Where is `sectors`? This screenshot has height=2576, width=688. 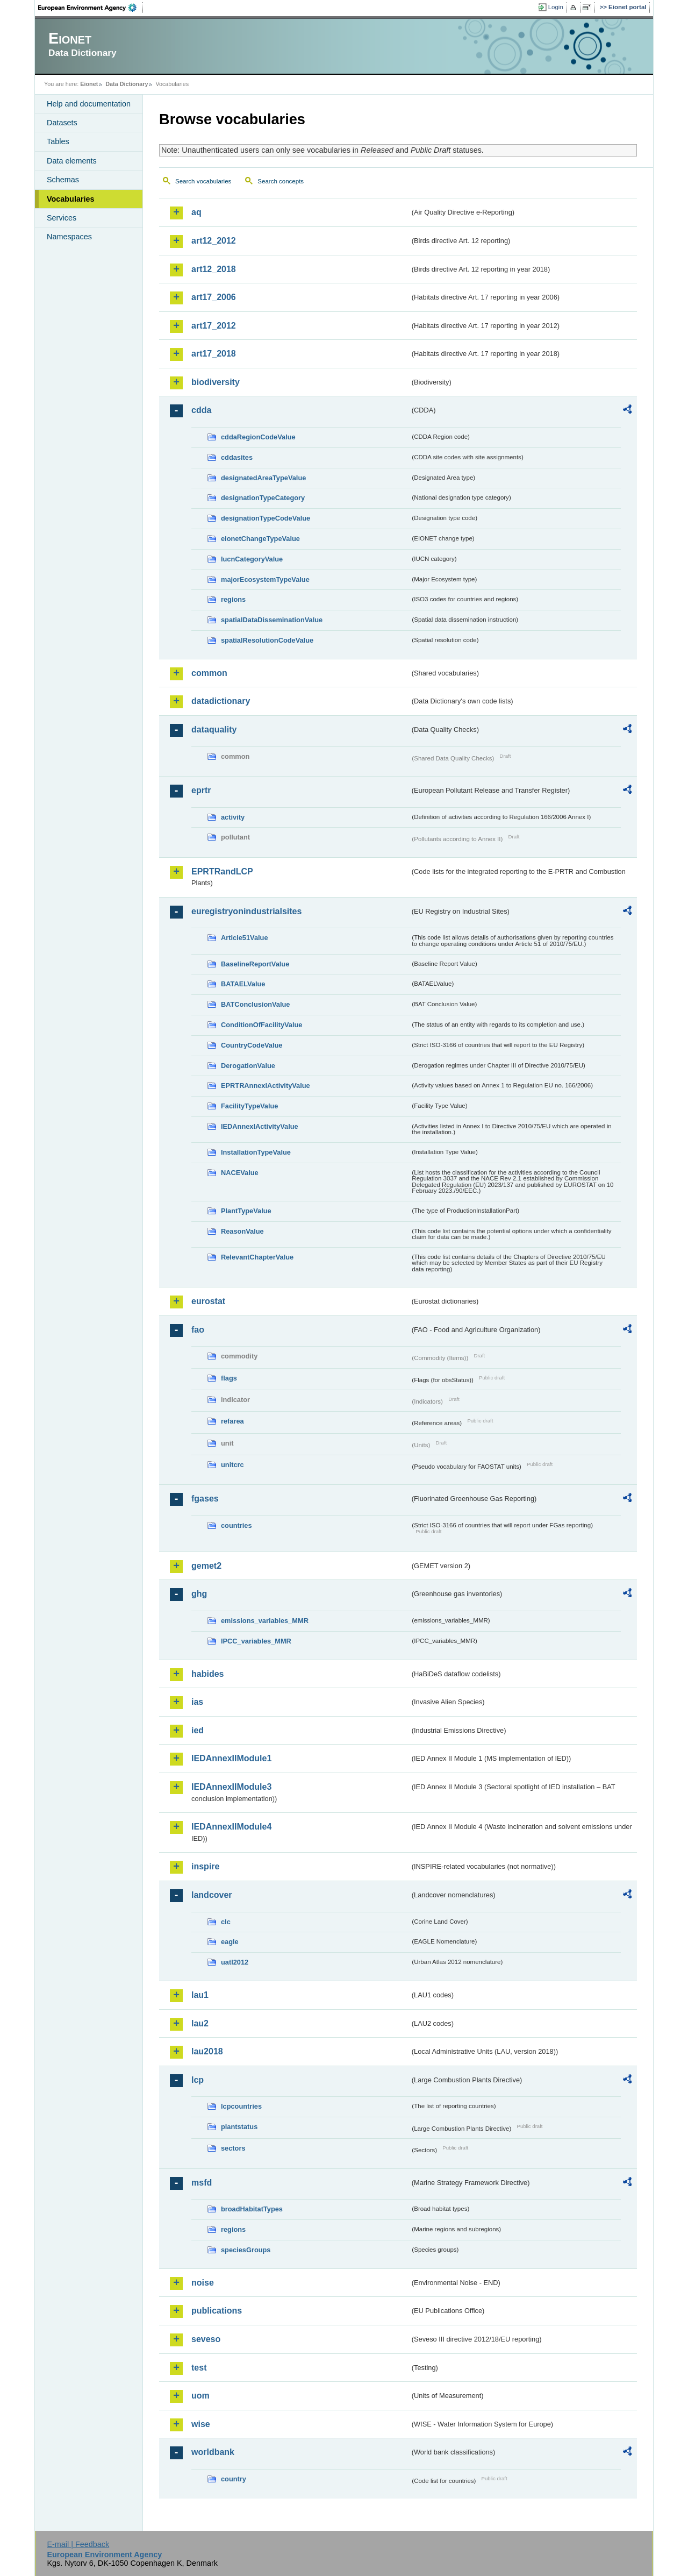
sectors is located at coordinates (233, 2148).